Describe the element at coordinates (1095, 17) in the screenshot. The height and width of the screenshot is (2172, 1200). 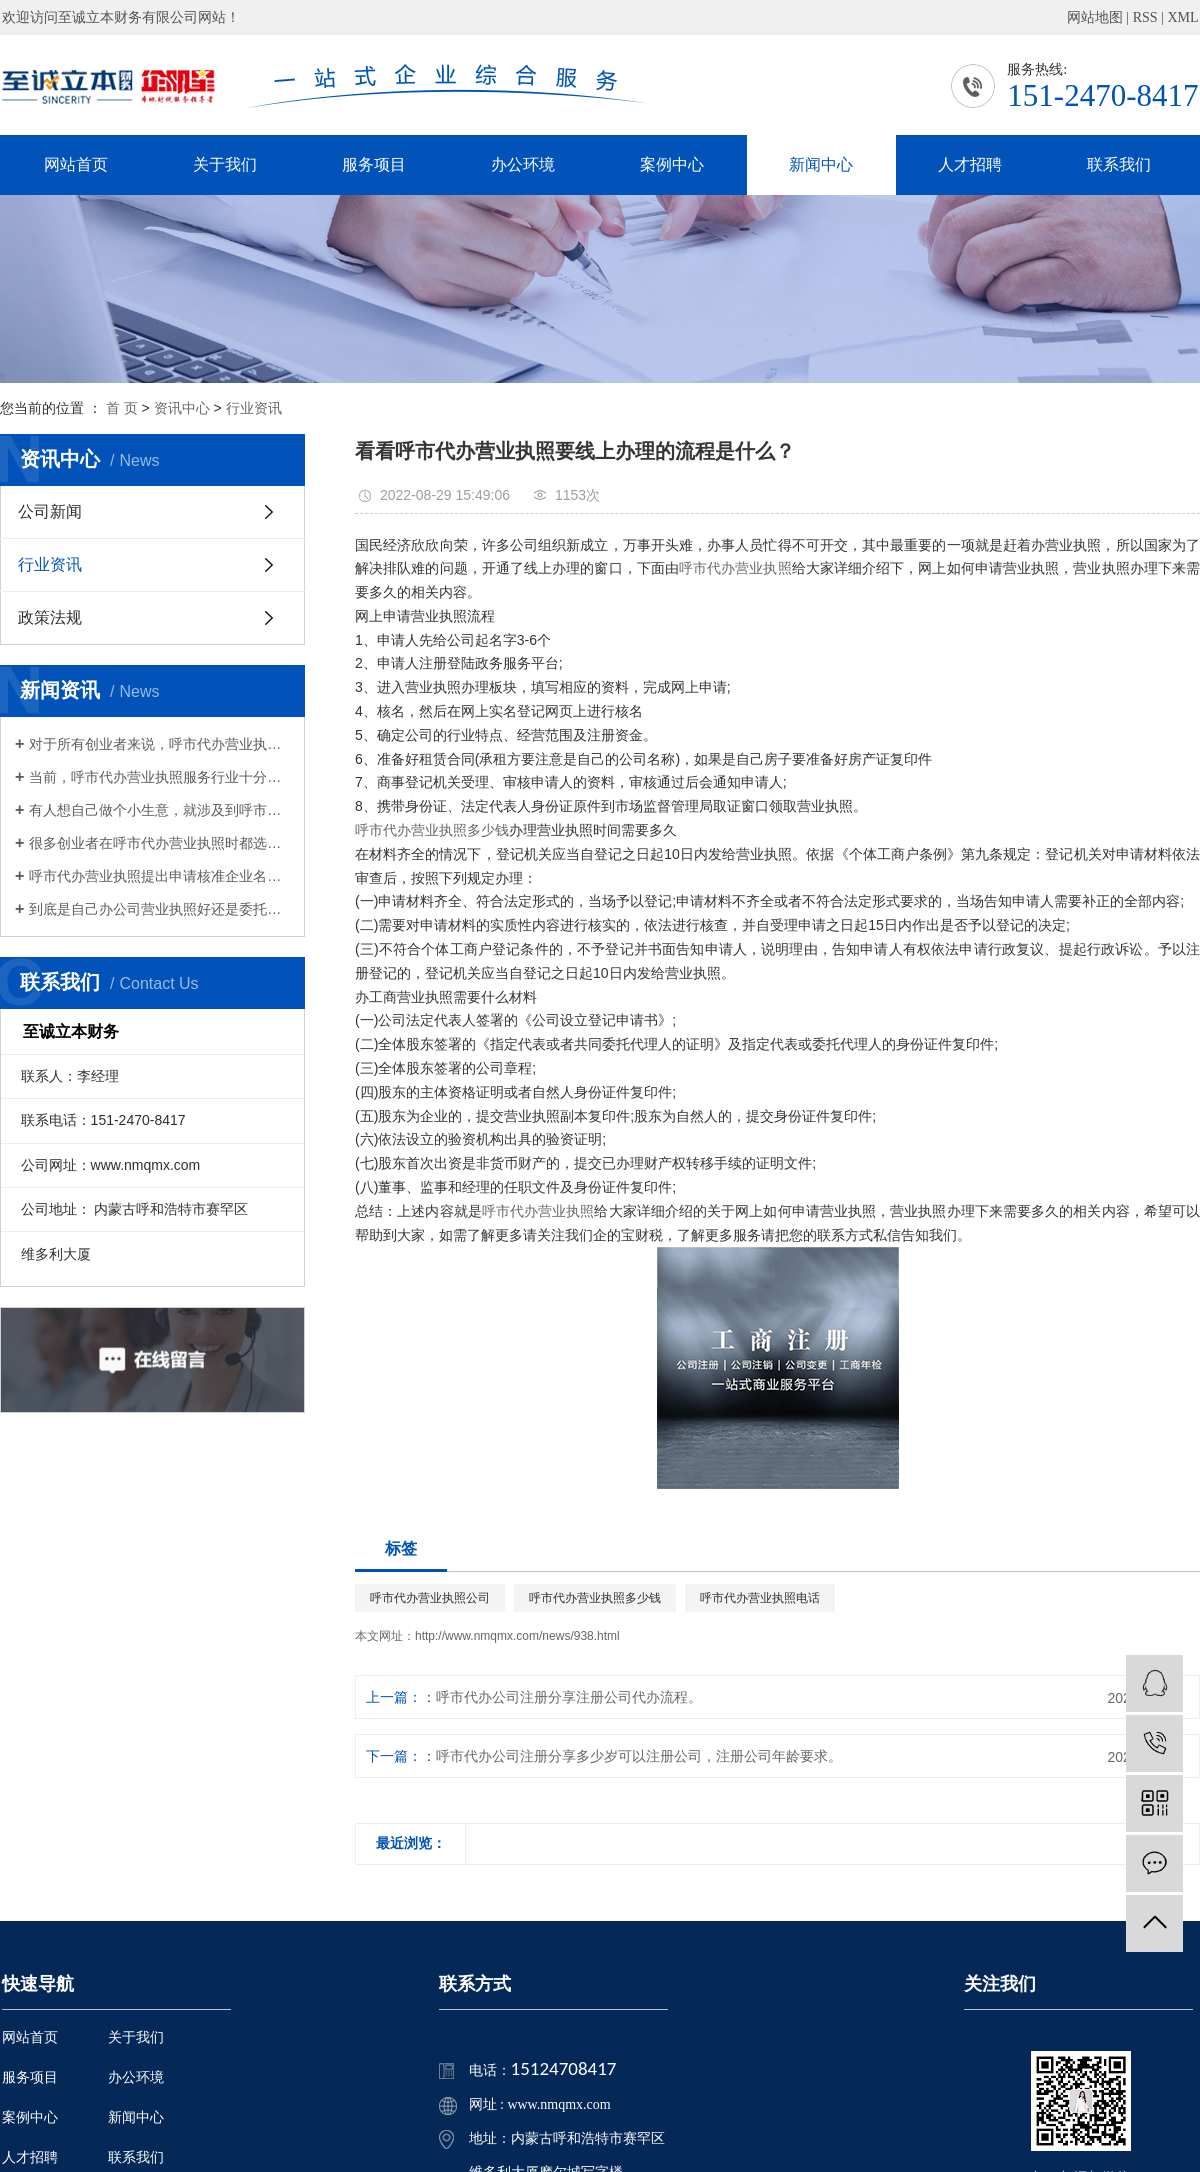
I see `网站地图` at that location.